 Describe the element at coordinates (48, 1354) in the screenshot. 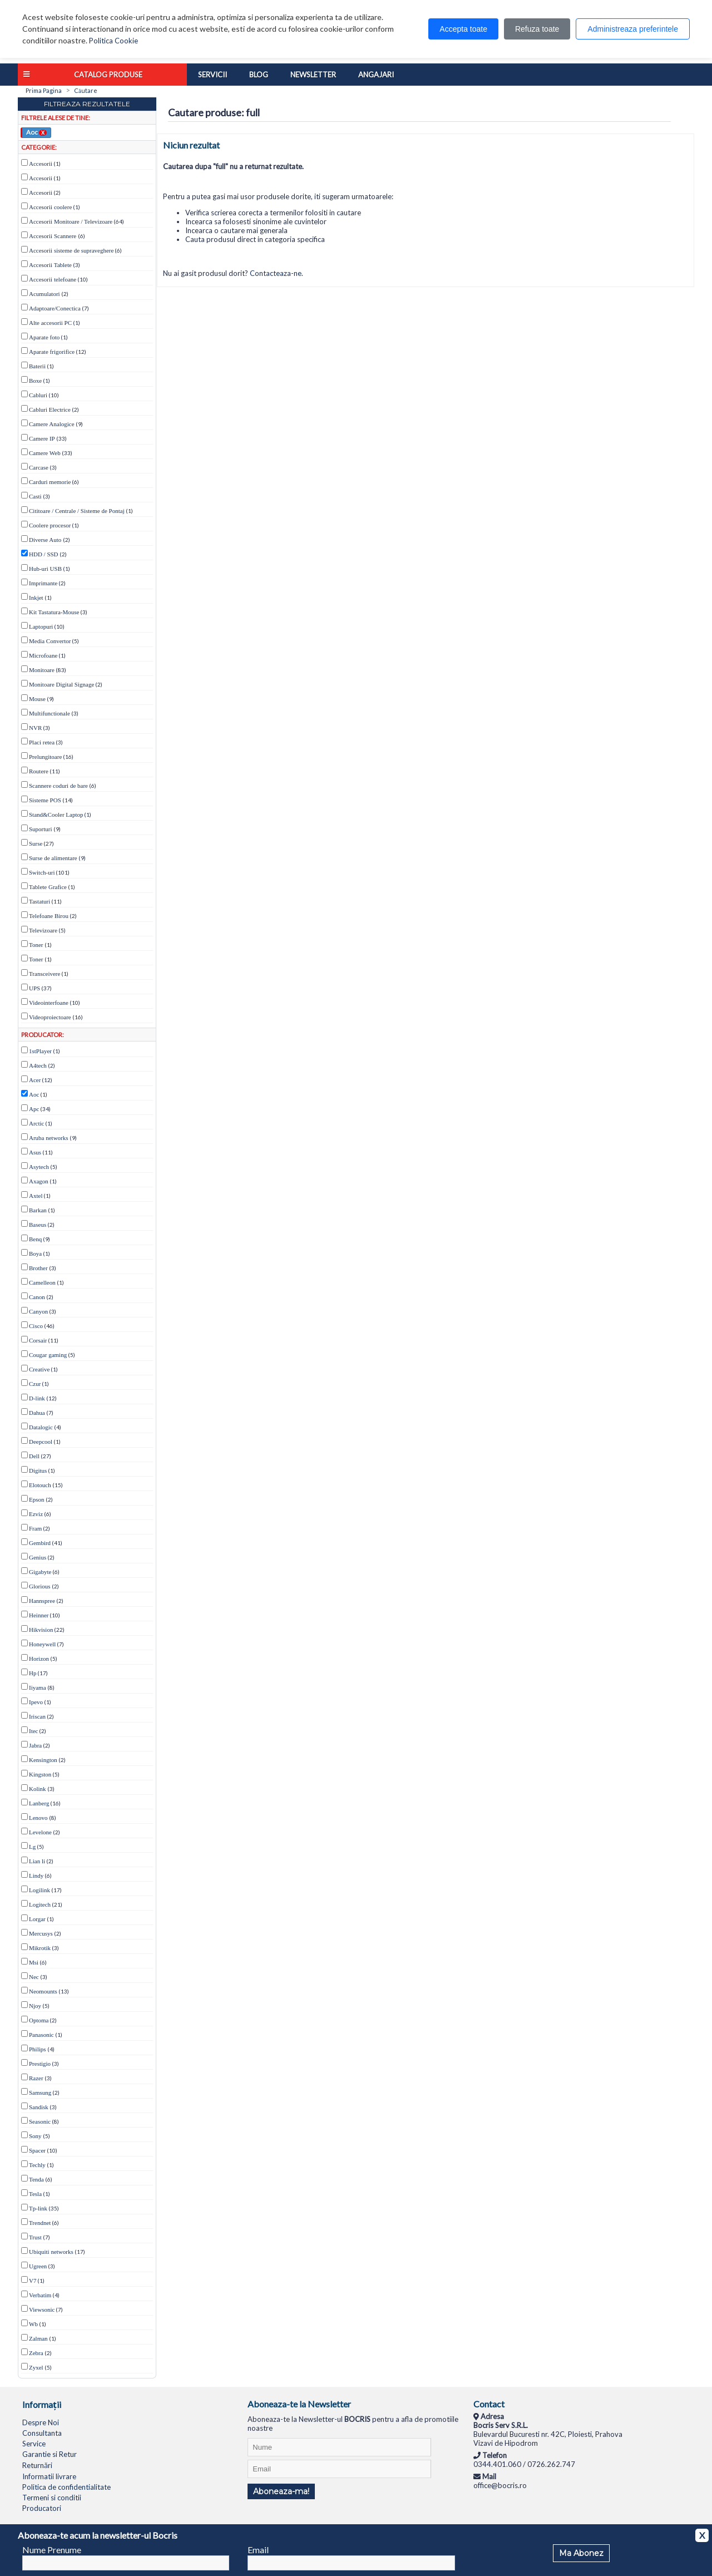

I see `Cougar gaming` at that location.